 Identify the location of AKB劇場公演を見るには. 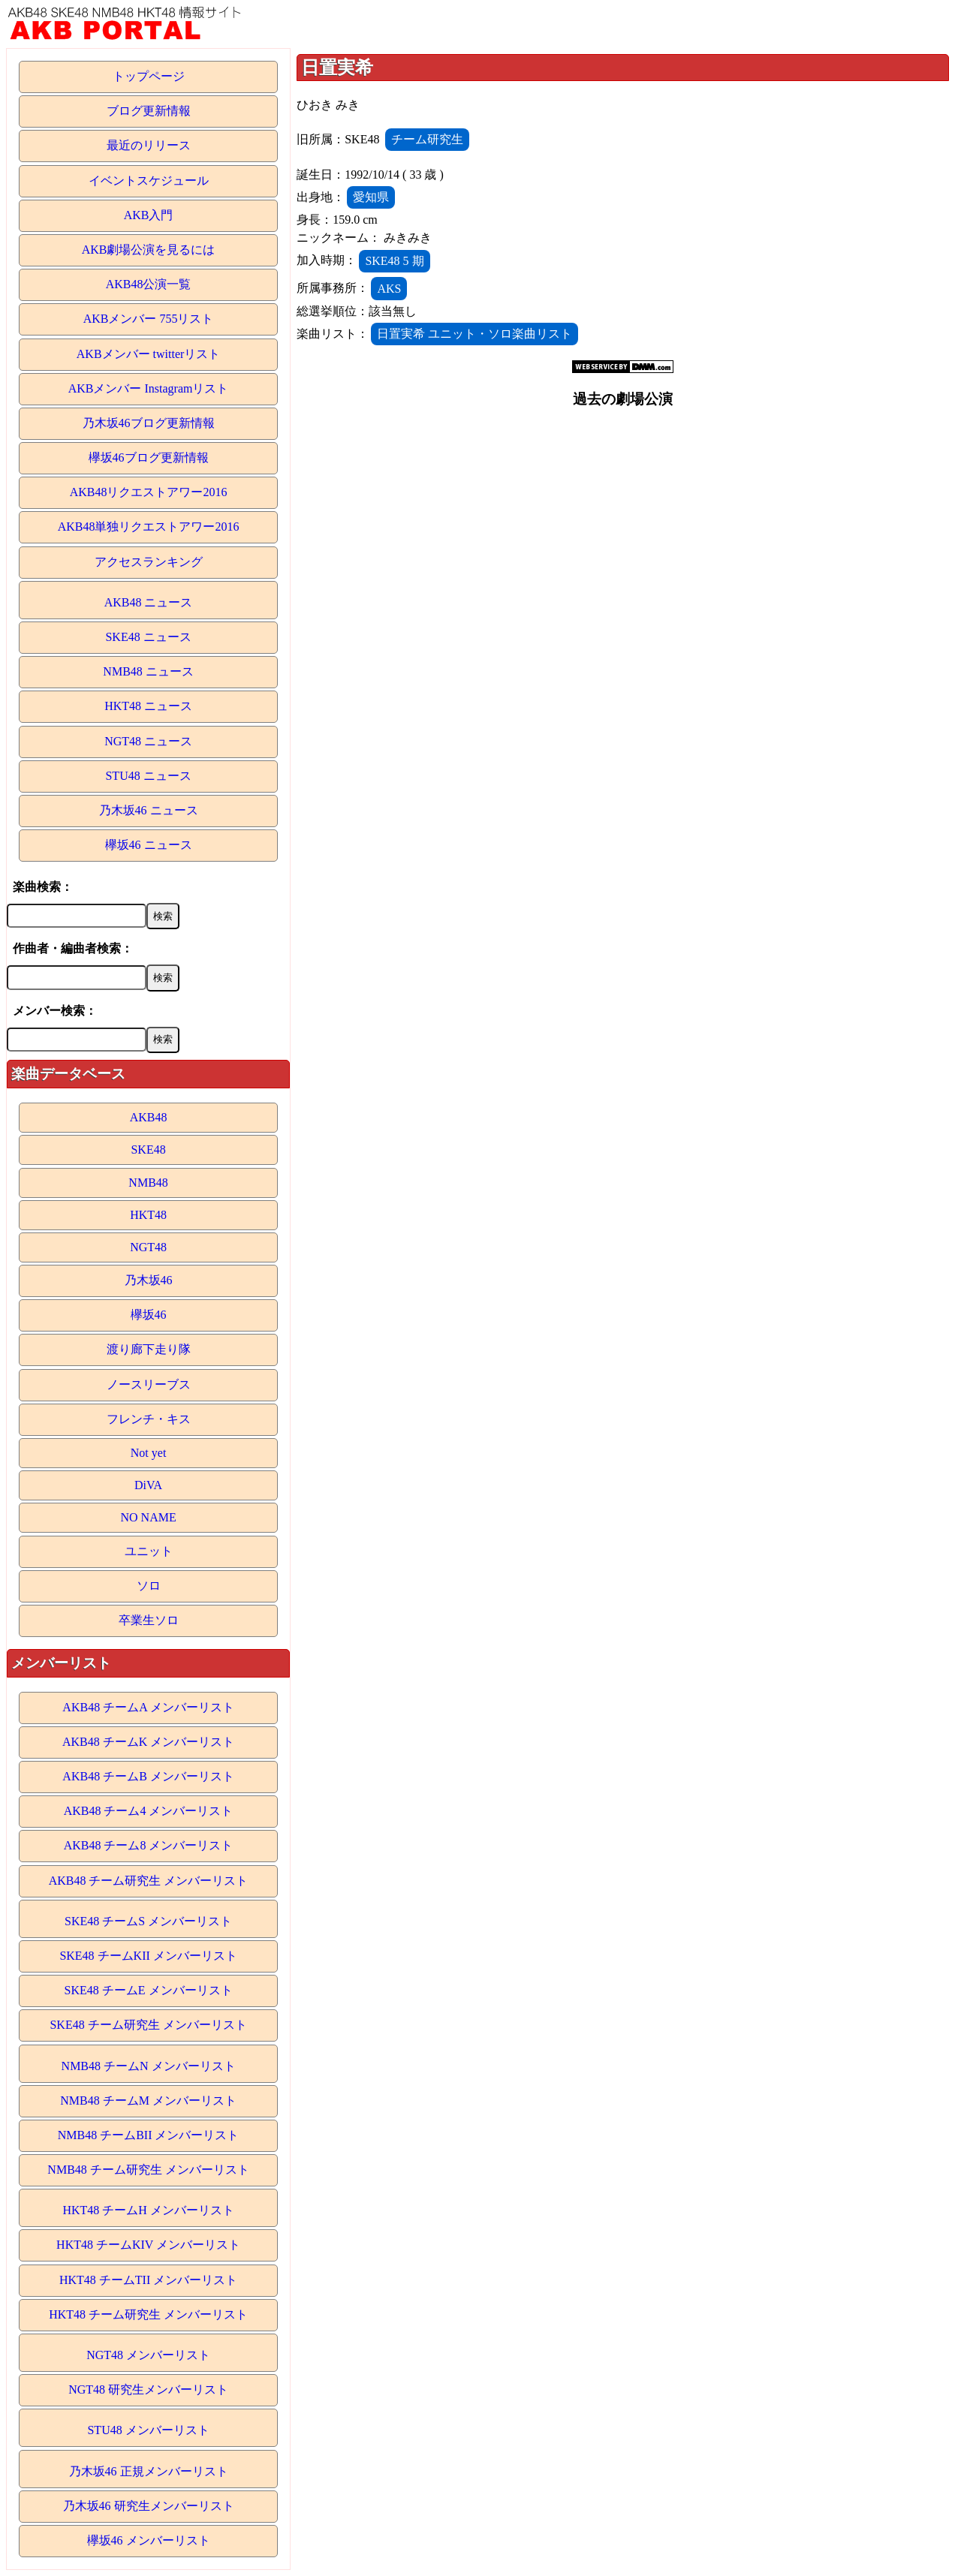
(148, 249).